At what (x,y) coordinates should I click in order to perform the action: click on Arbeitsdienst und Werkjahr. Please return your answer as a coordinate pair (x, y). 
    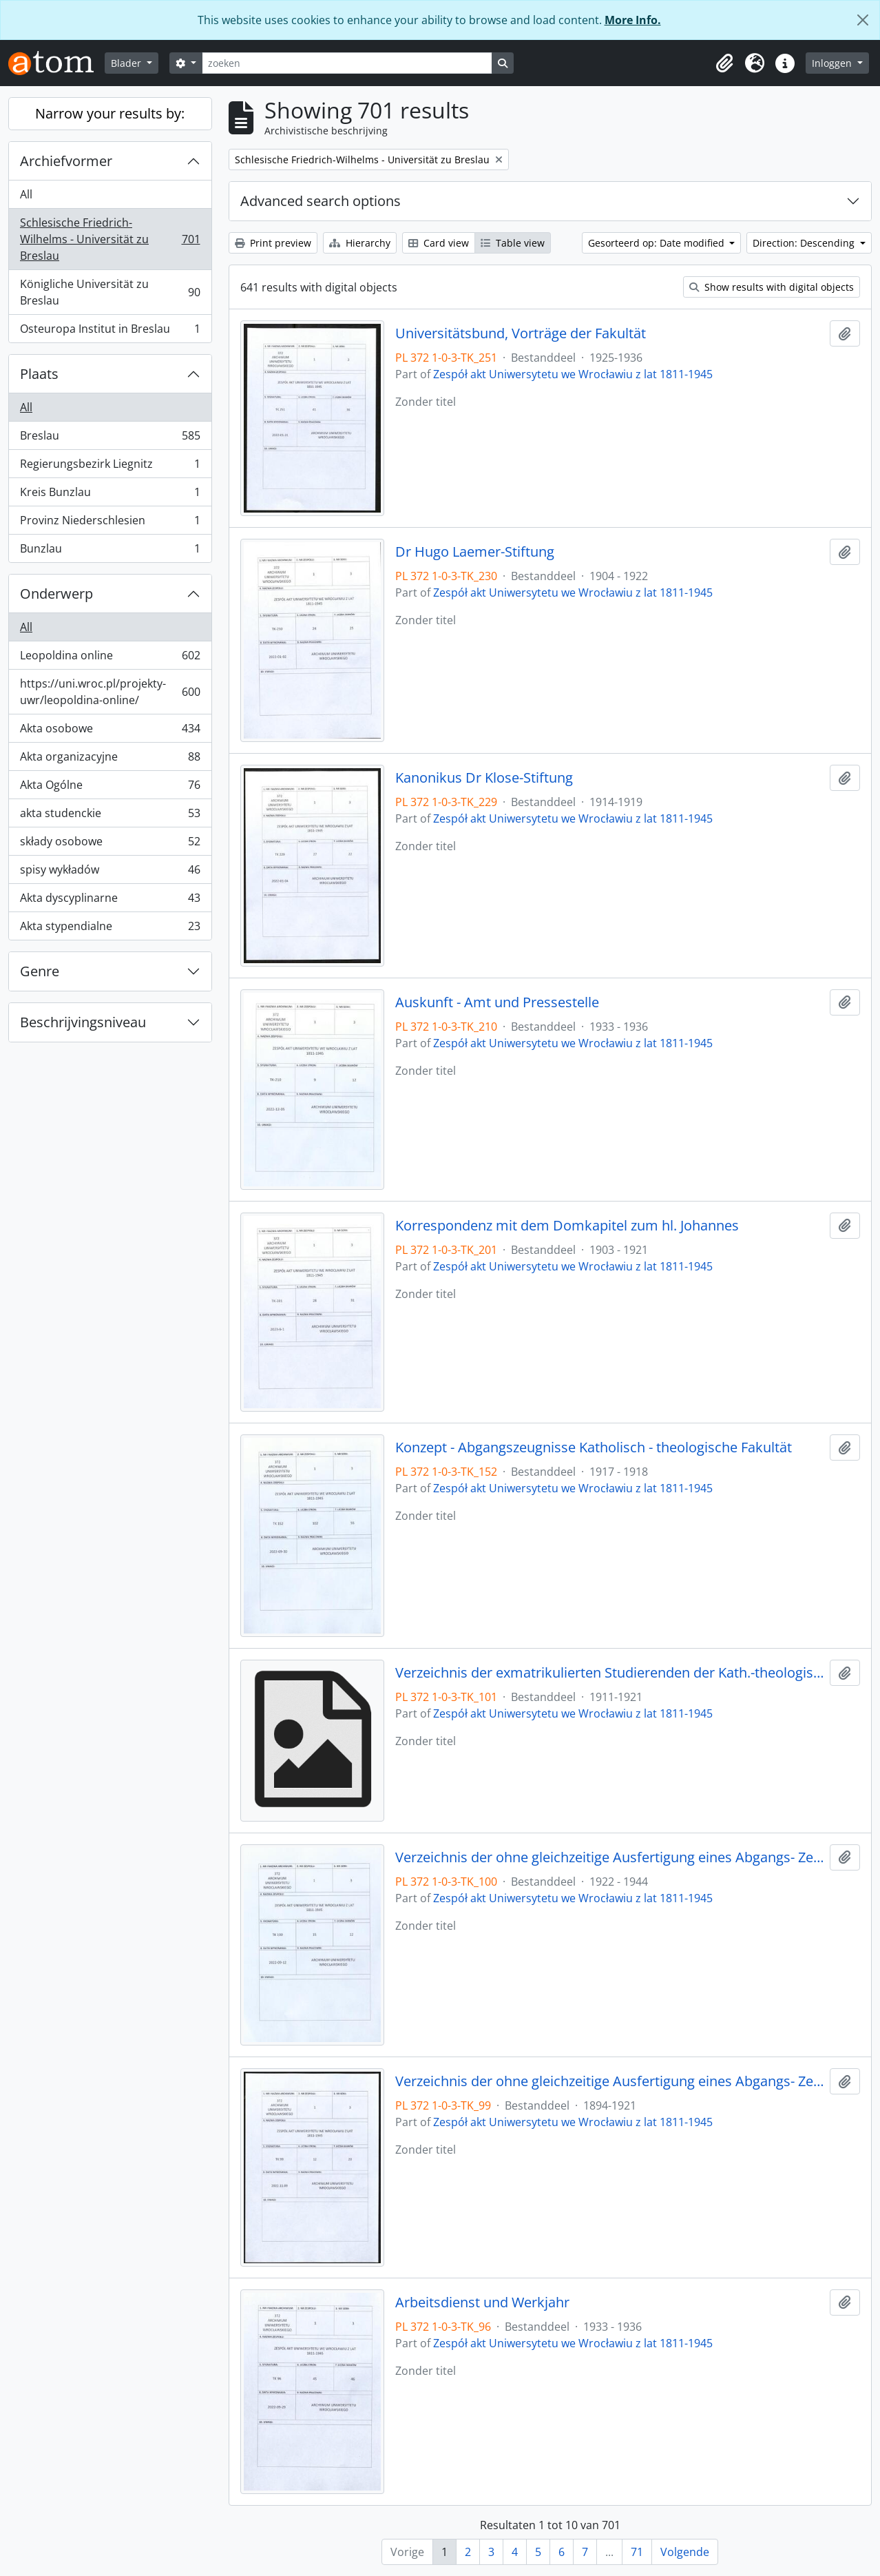
    Looking at the image, I should click on (482, 2302).